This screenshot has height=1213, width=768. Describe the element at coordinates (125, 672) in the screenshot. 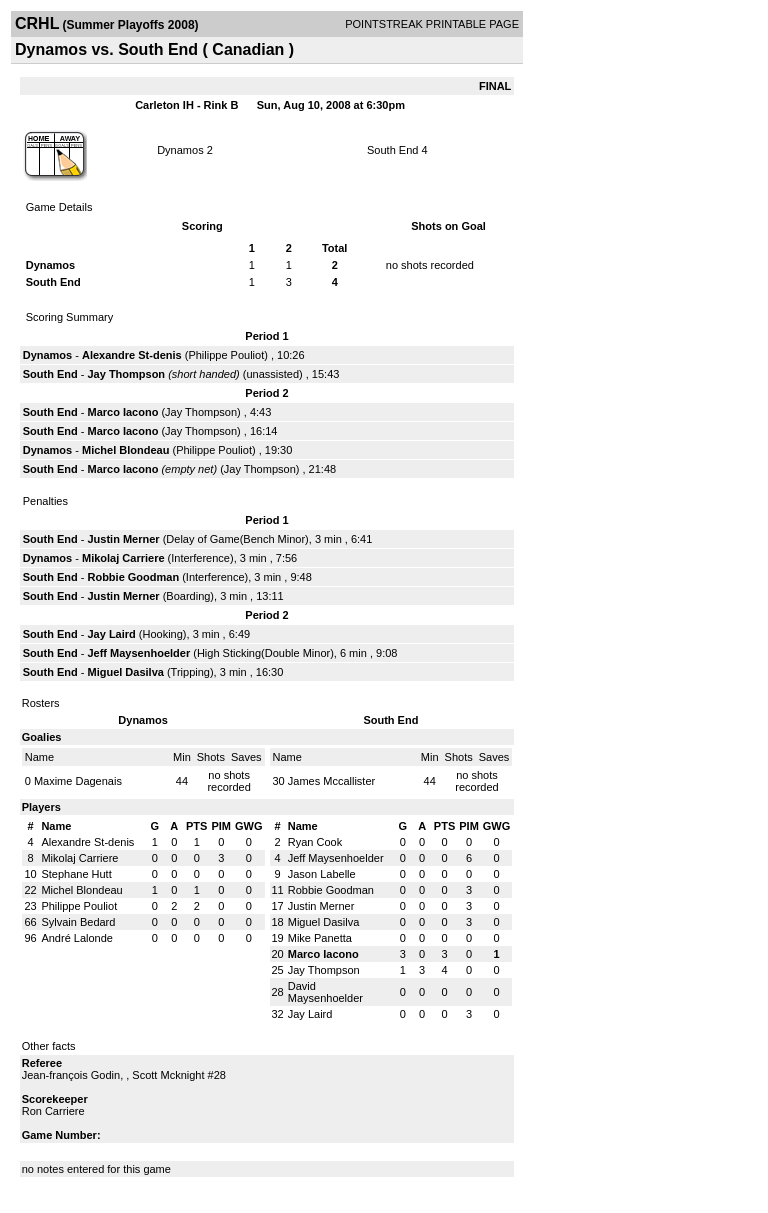

I see `Miguel Dasilva` at that location.